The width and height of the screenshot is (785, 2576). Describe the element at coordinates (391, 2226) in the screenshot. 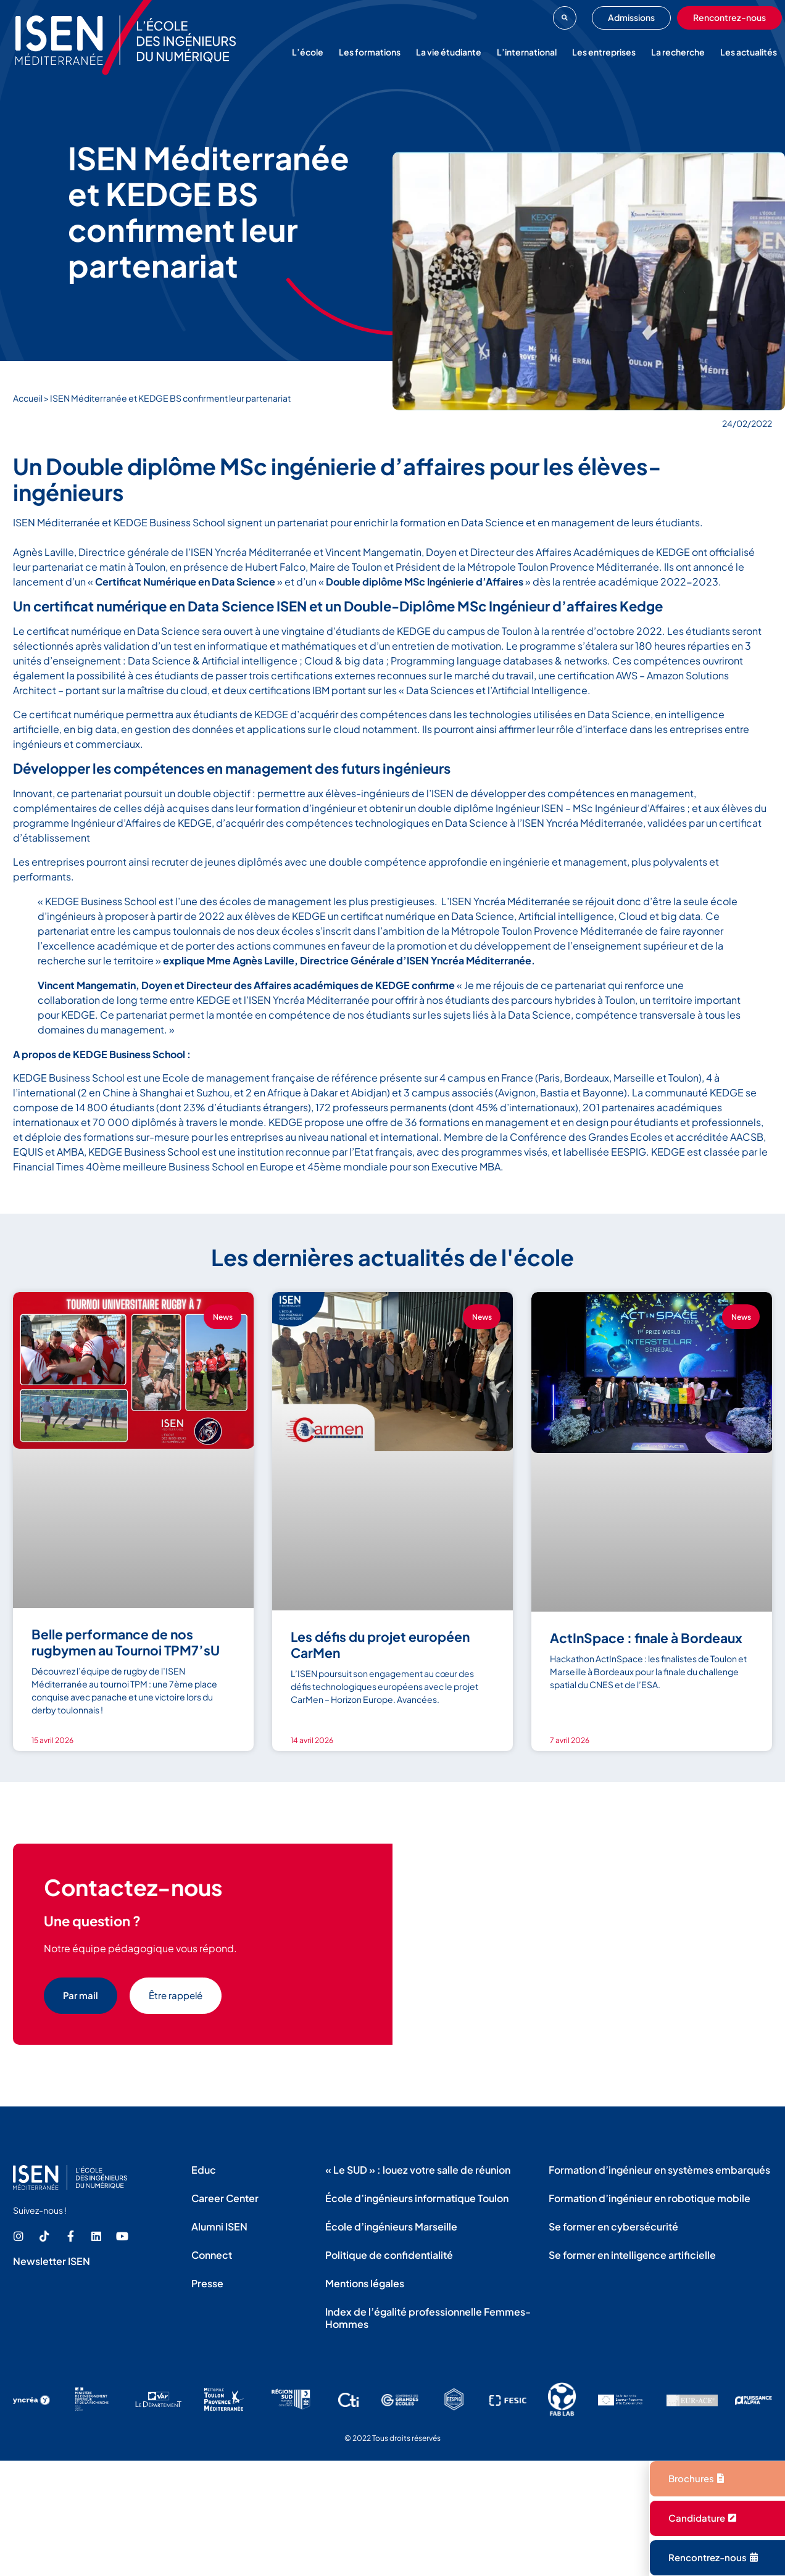

I see `École d’ingénieurs Marseille` at that location.